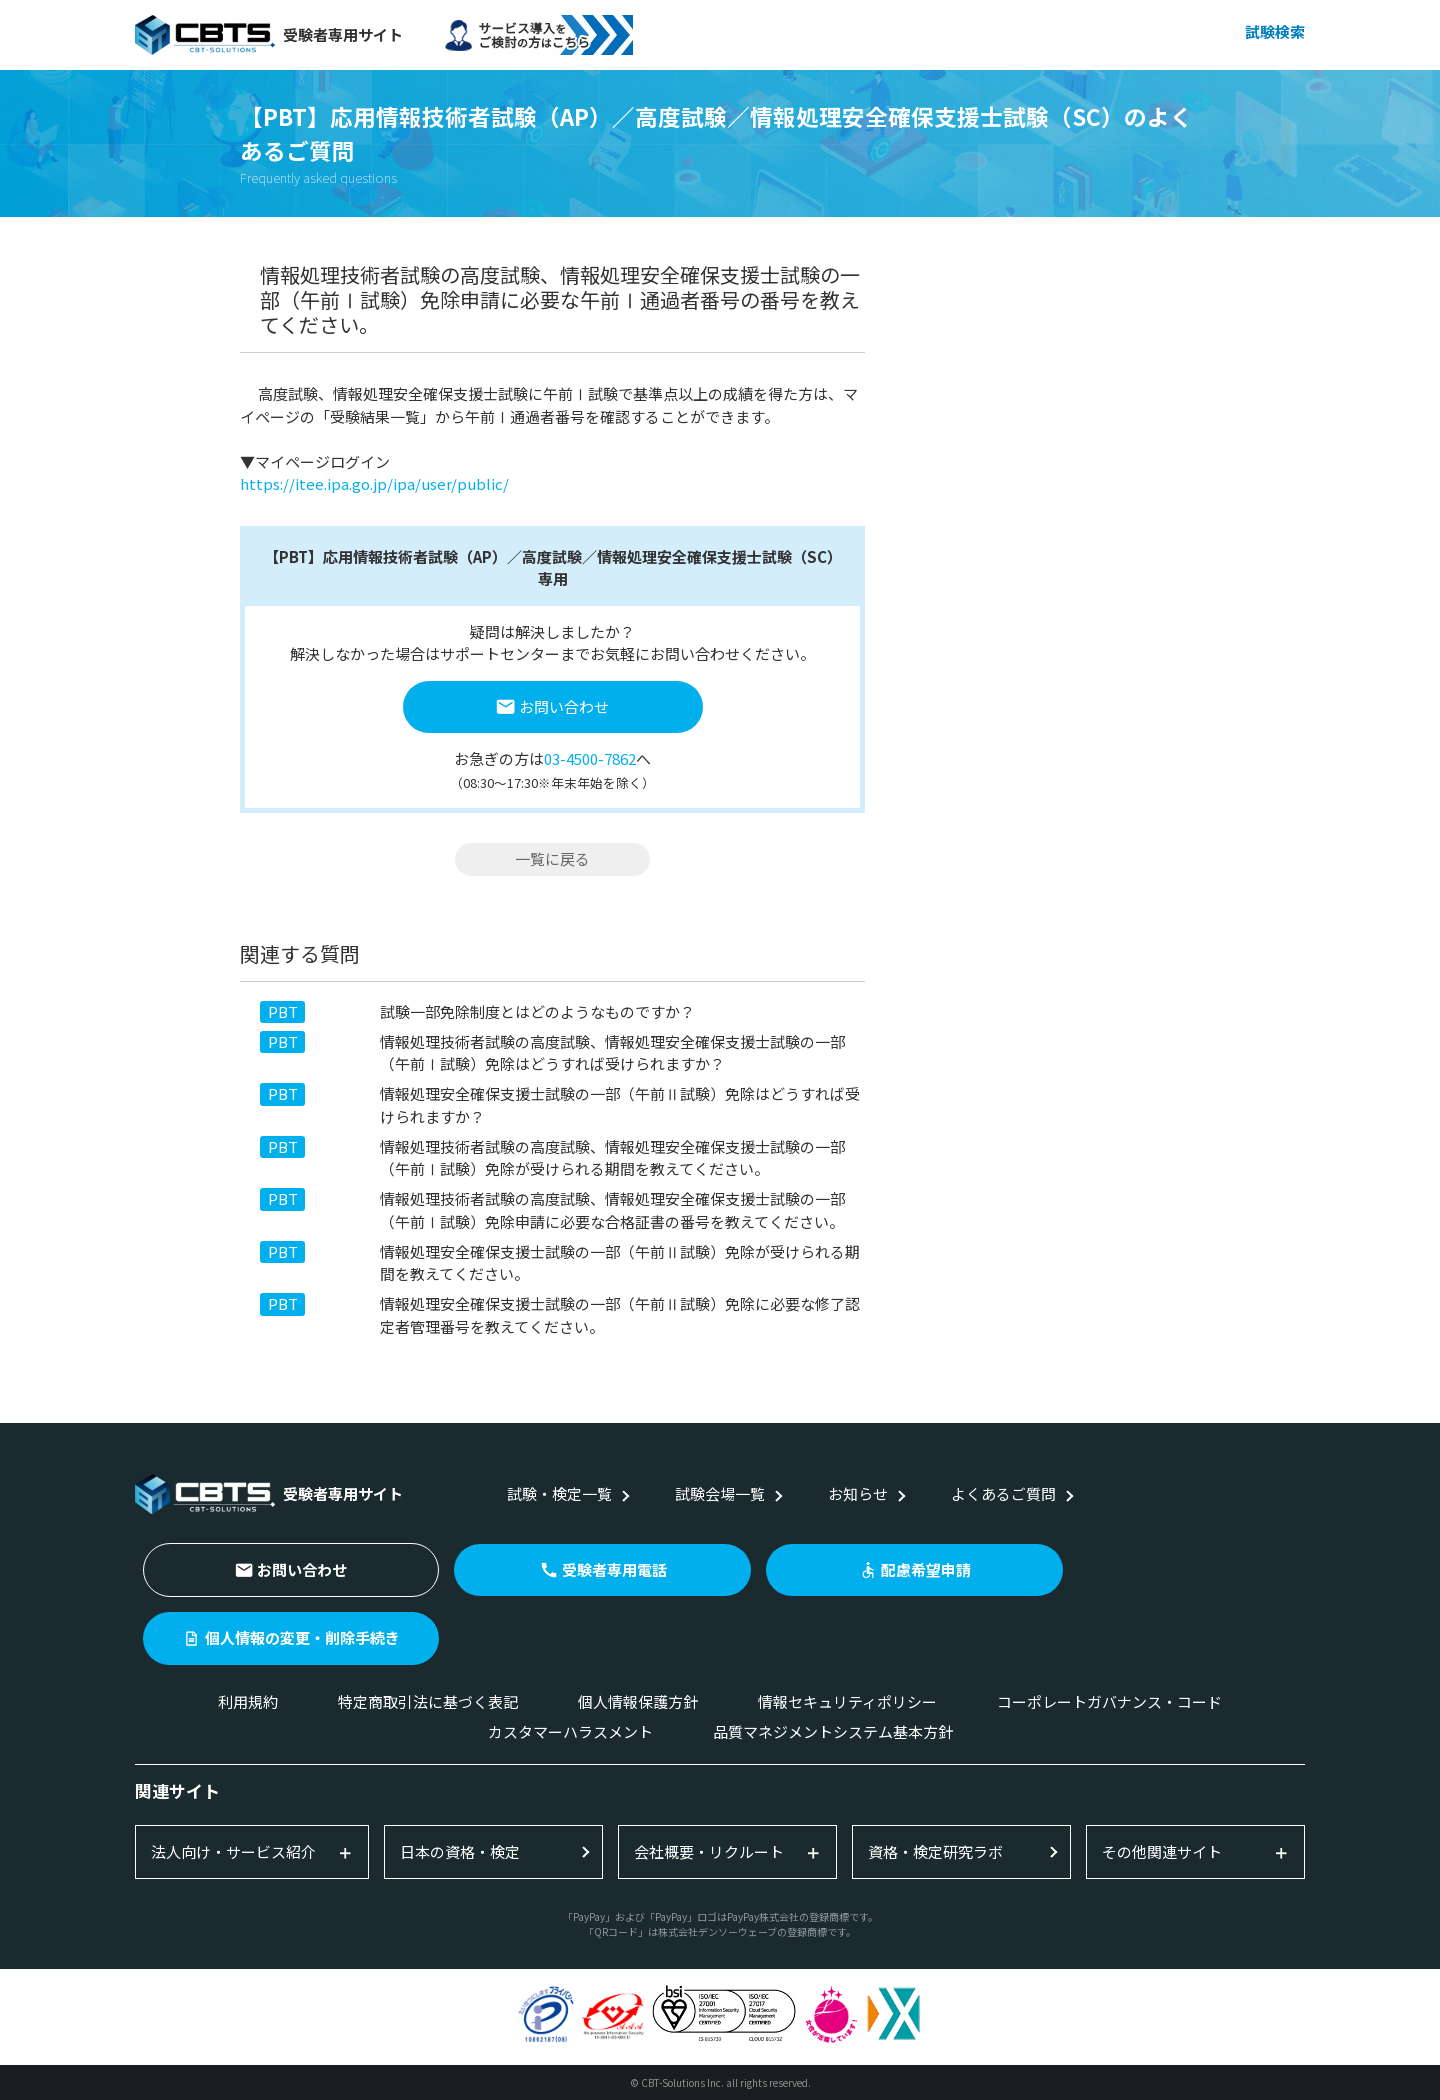 The image size is (1440, 2100). I want to click on 03-4500-7862, so click(590, 758).